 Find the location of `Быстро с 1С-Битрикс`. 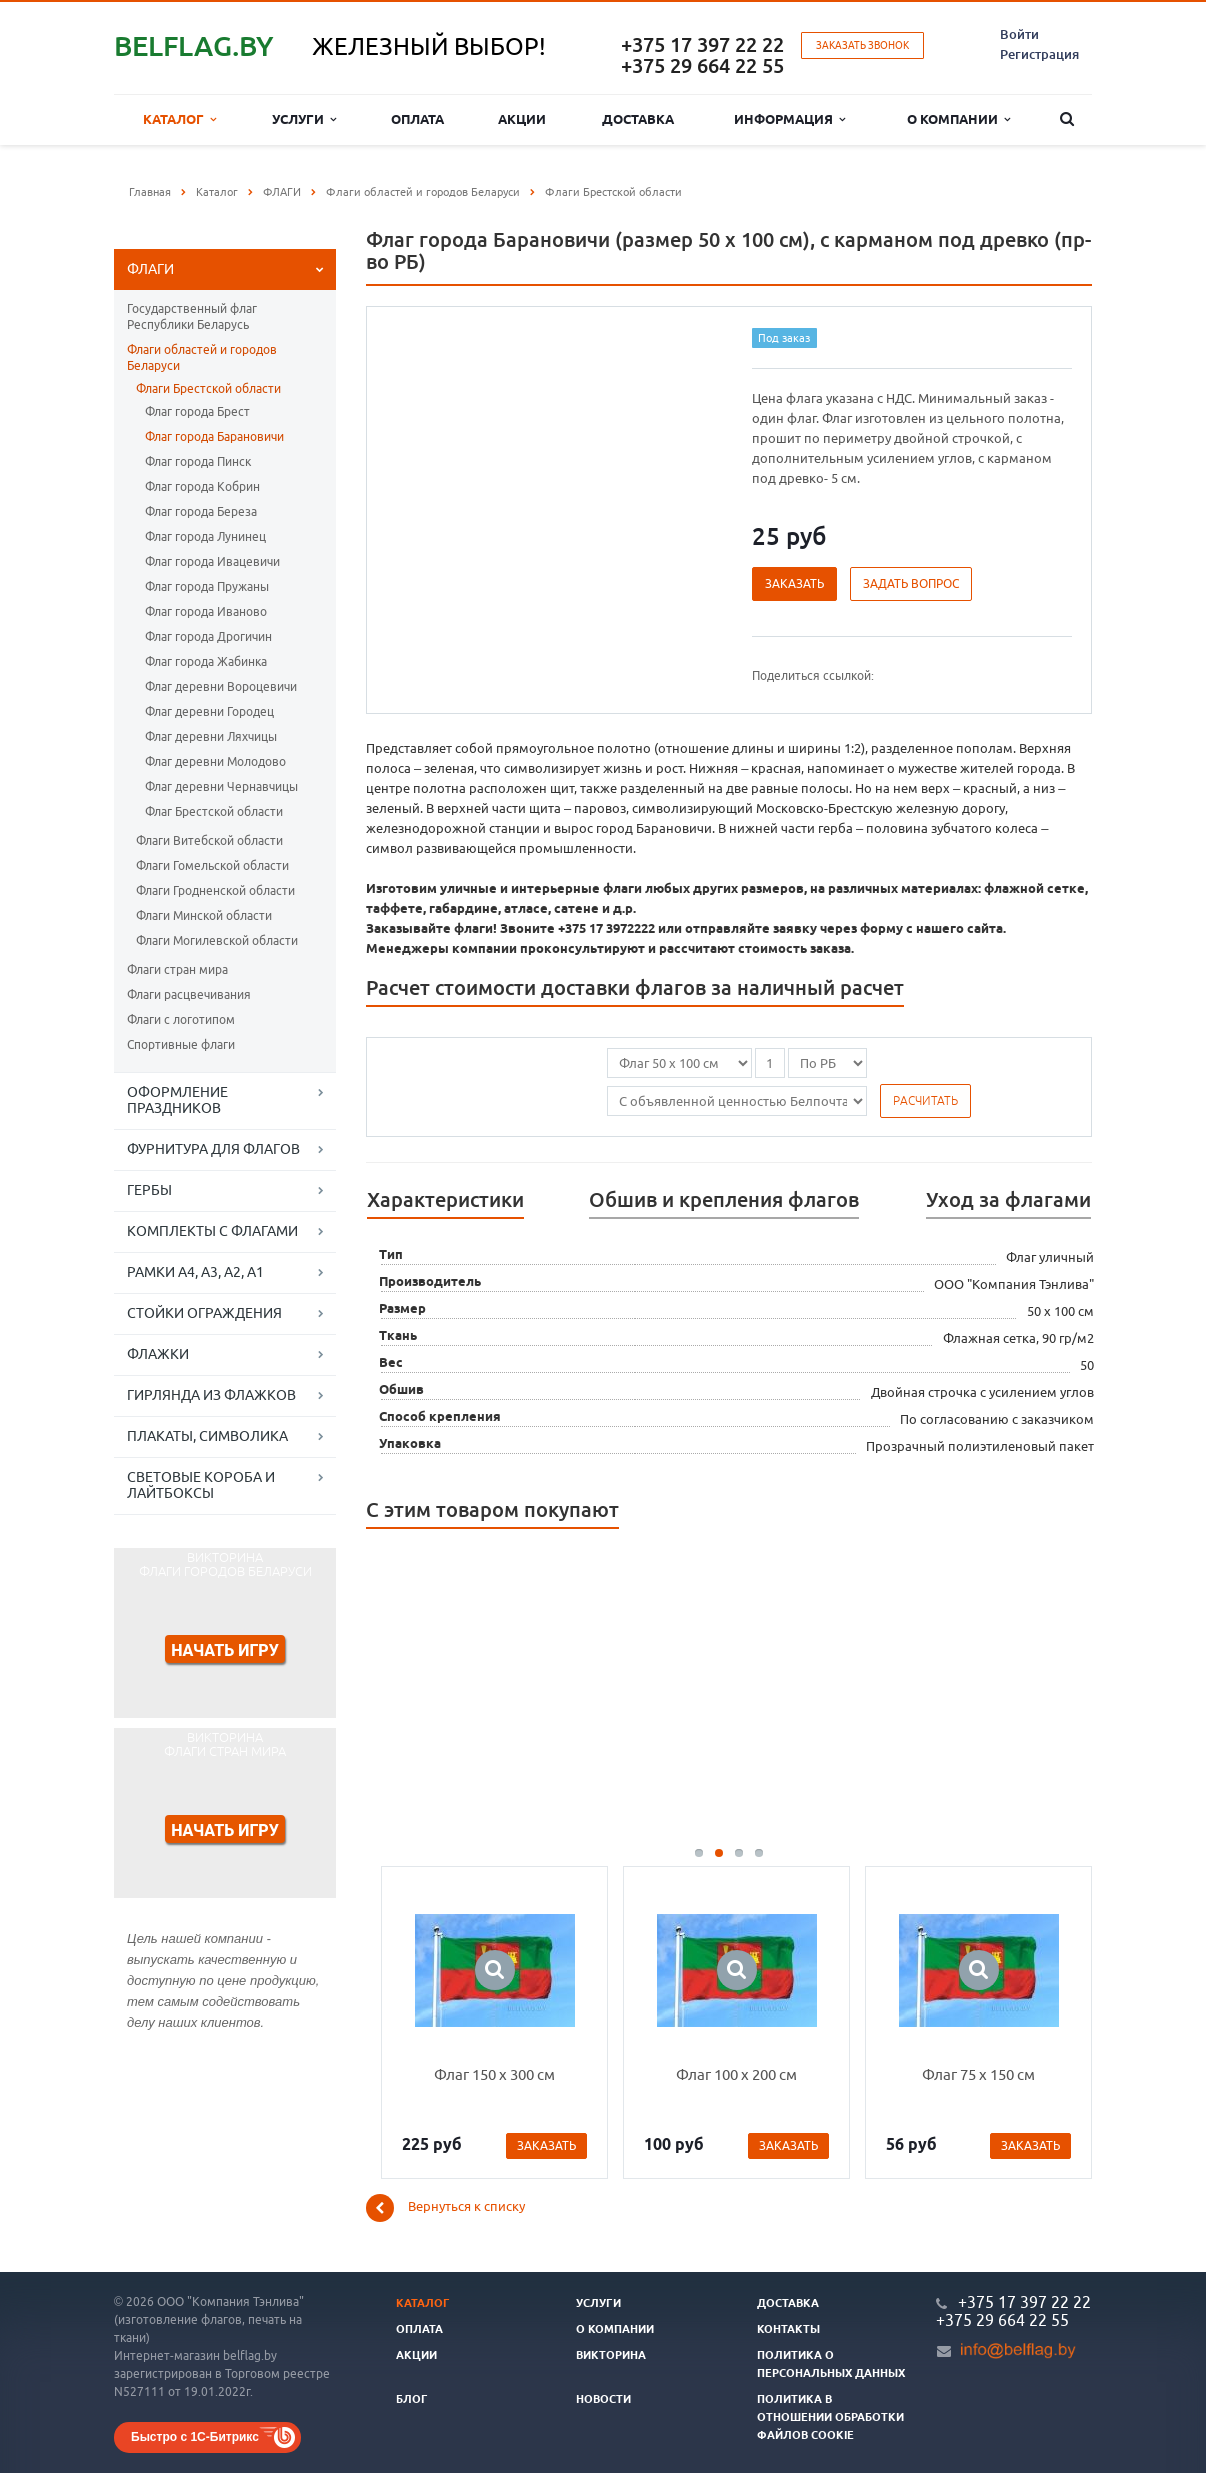

Быстро с 1С-Битрикс is located at coordinates (195, 2437).